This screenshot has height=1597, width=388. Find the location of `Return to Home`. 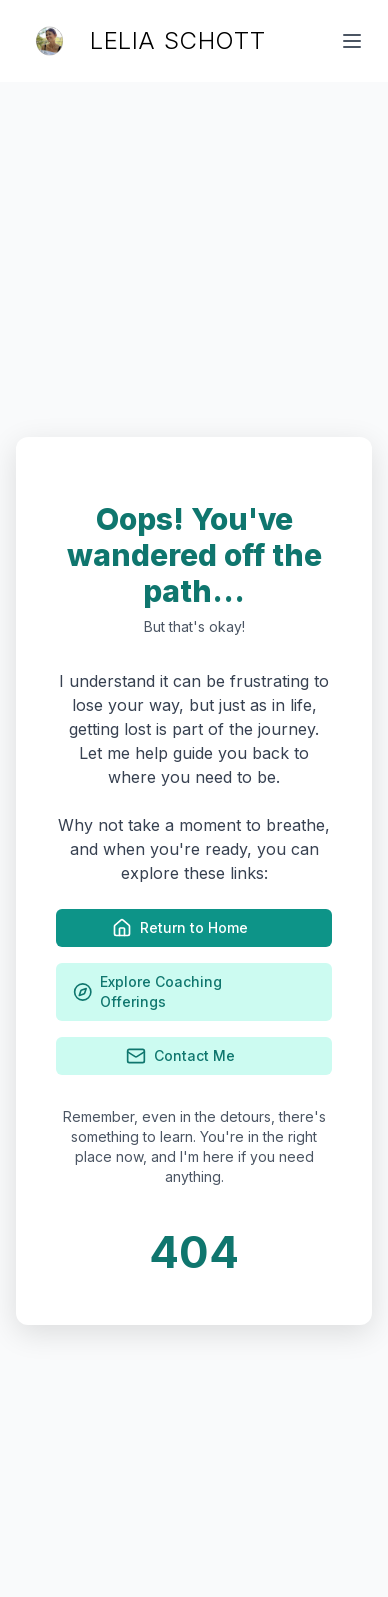

Return to Home is located at coordinates (194, 928).